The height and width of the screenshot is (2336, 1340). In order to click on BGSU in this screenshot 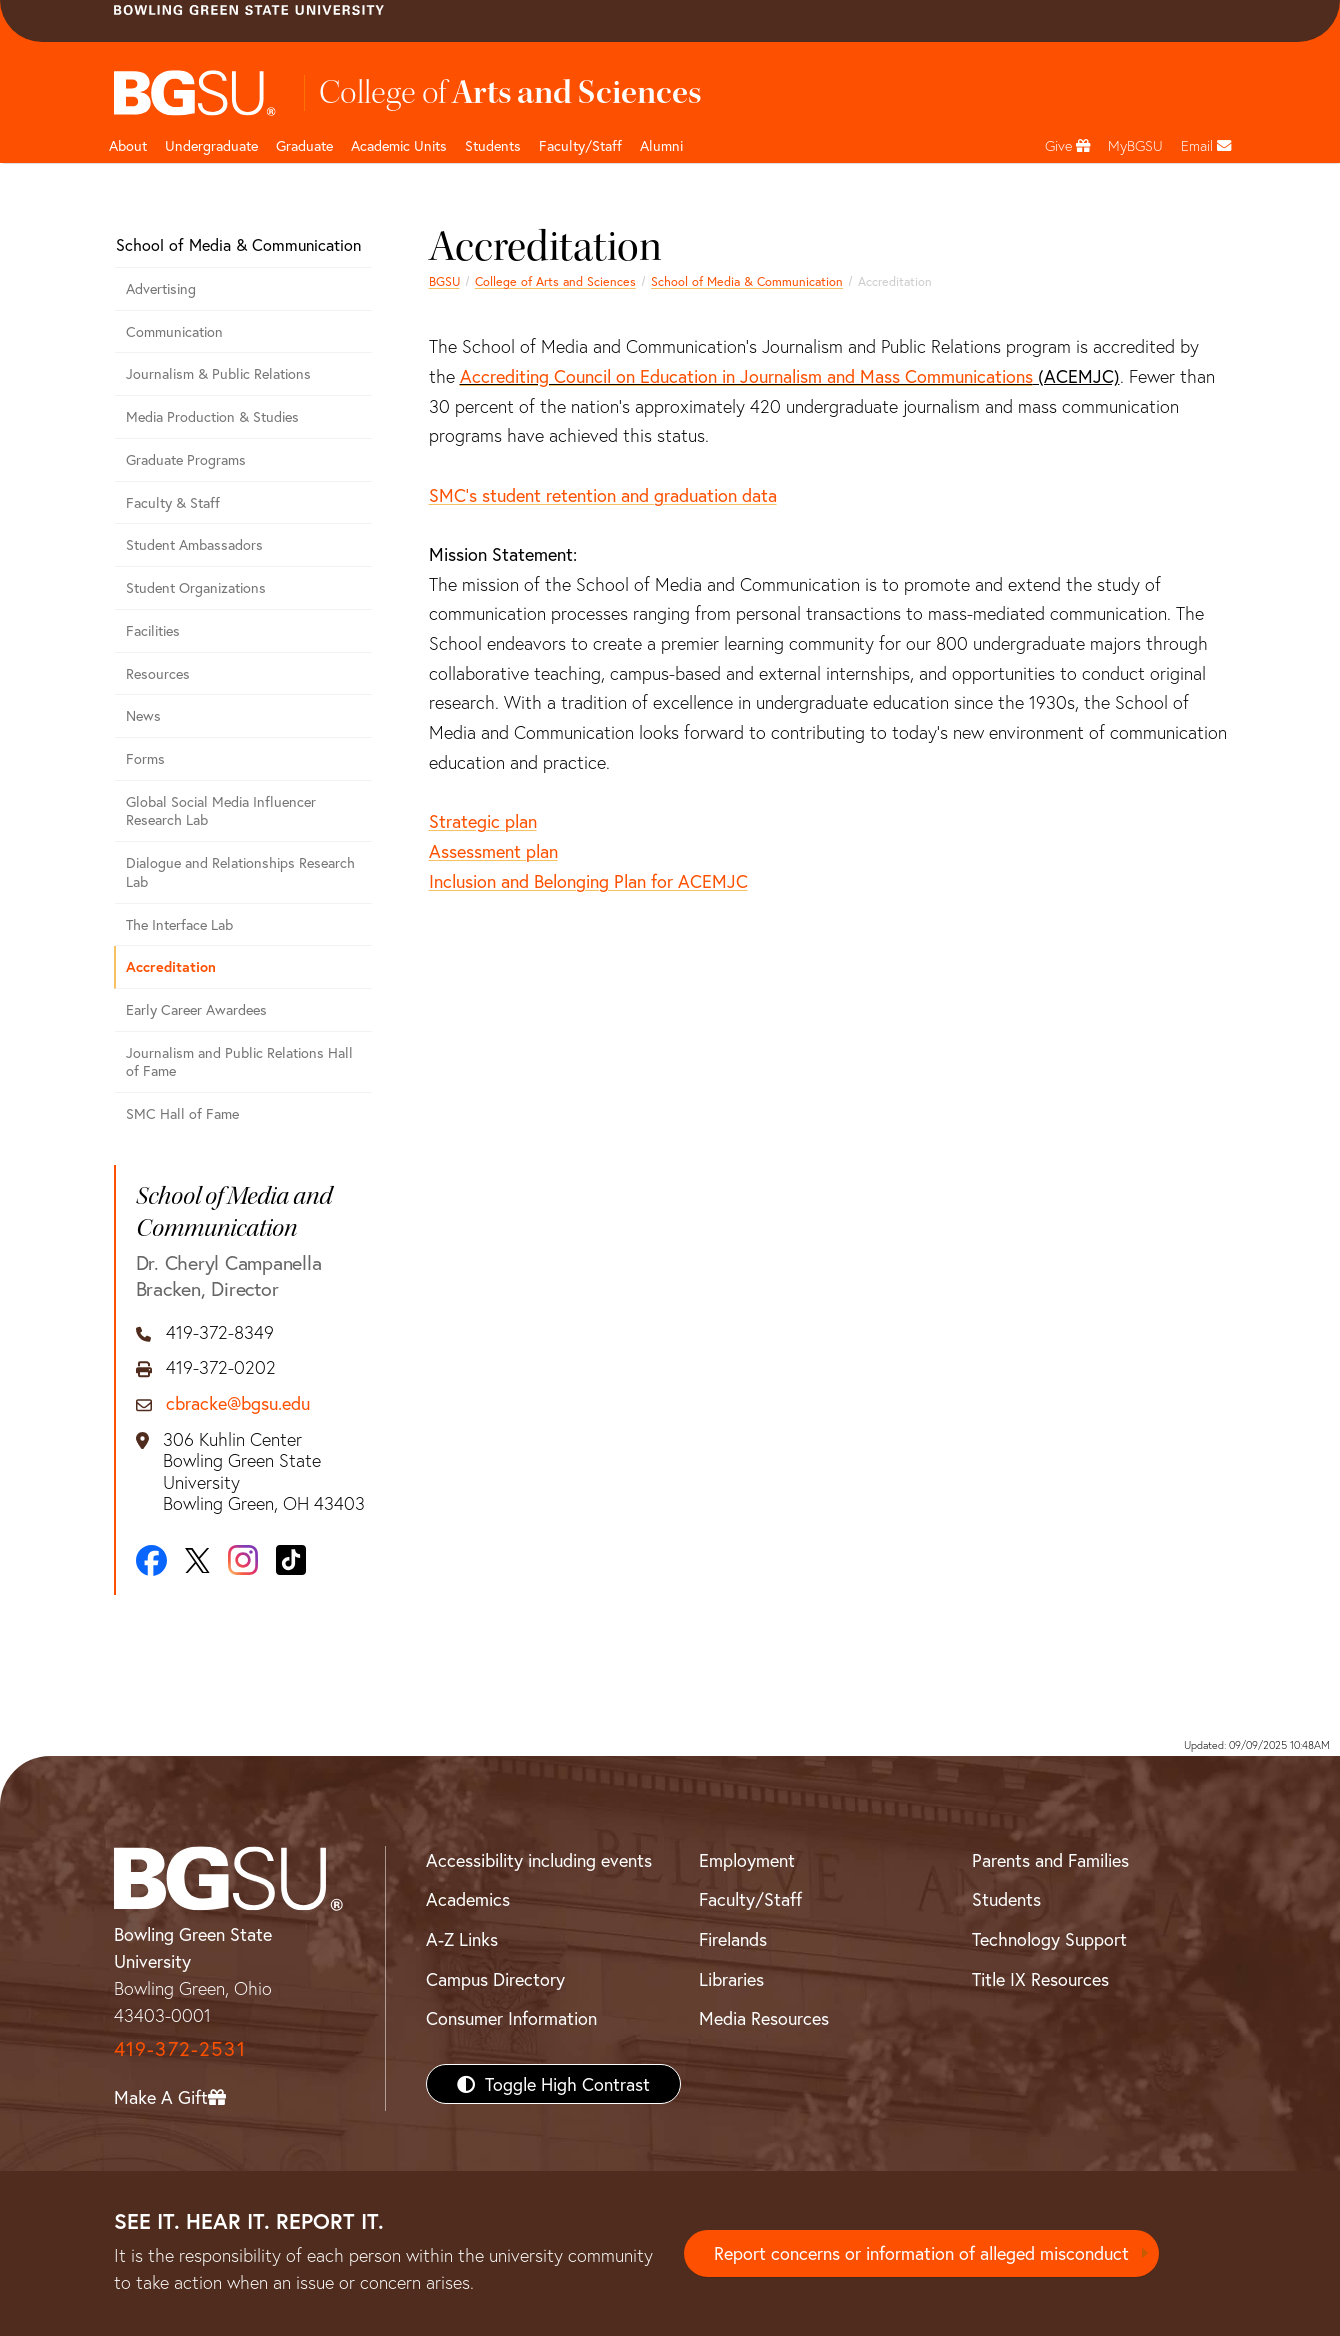, I will do `click(444, 281)`.